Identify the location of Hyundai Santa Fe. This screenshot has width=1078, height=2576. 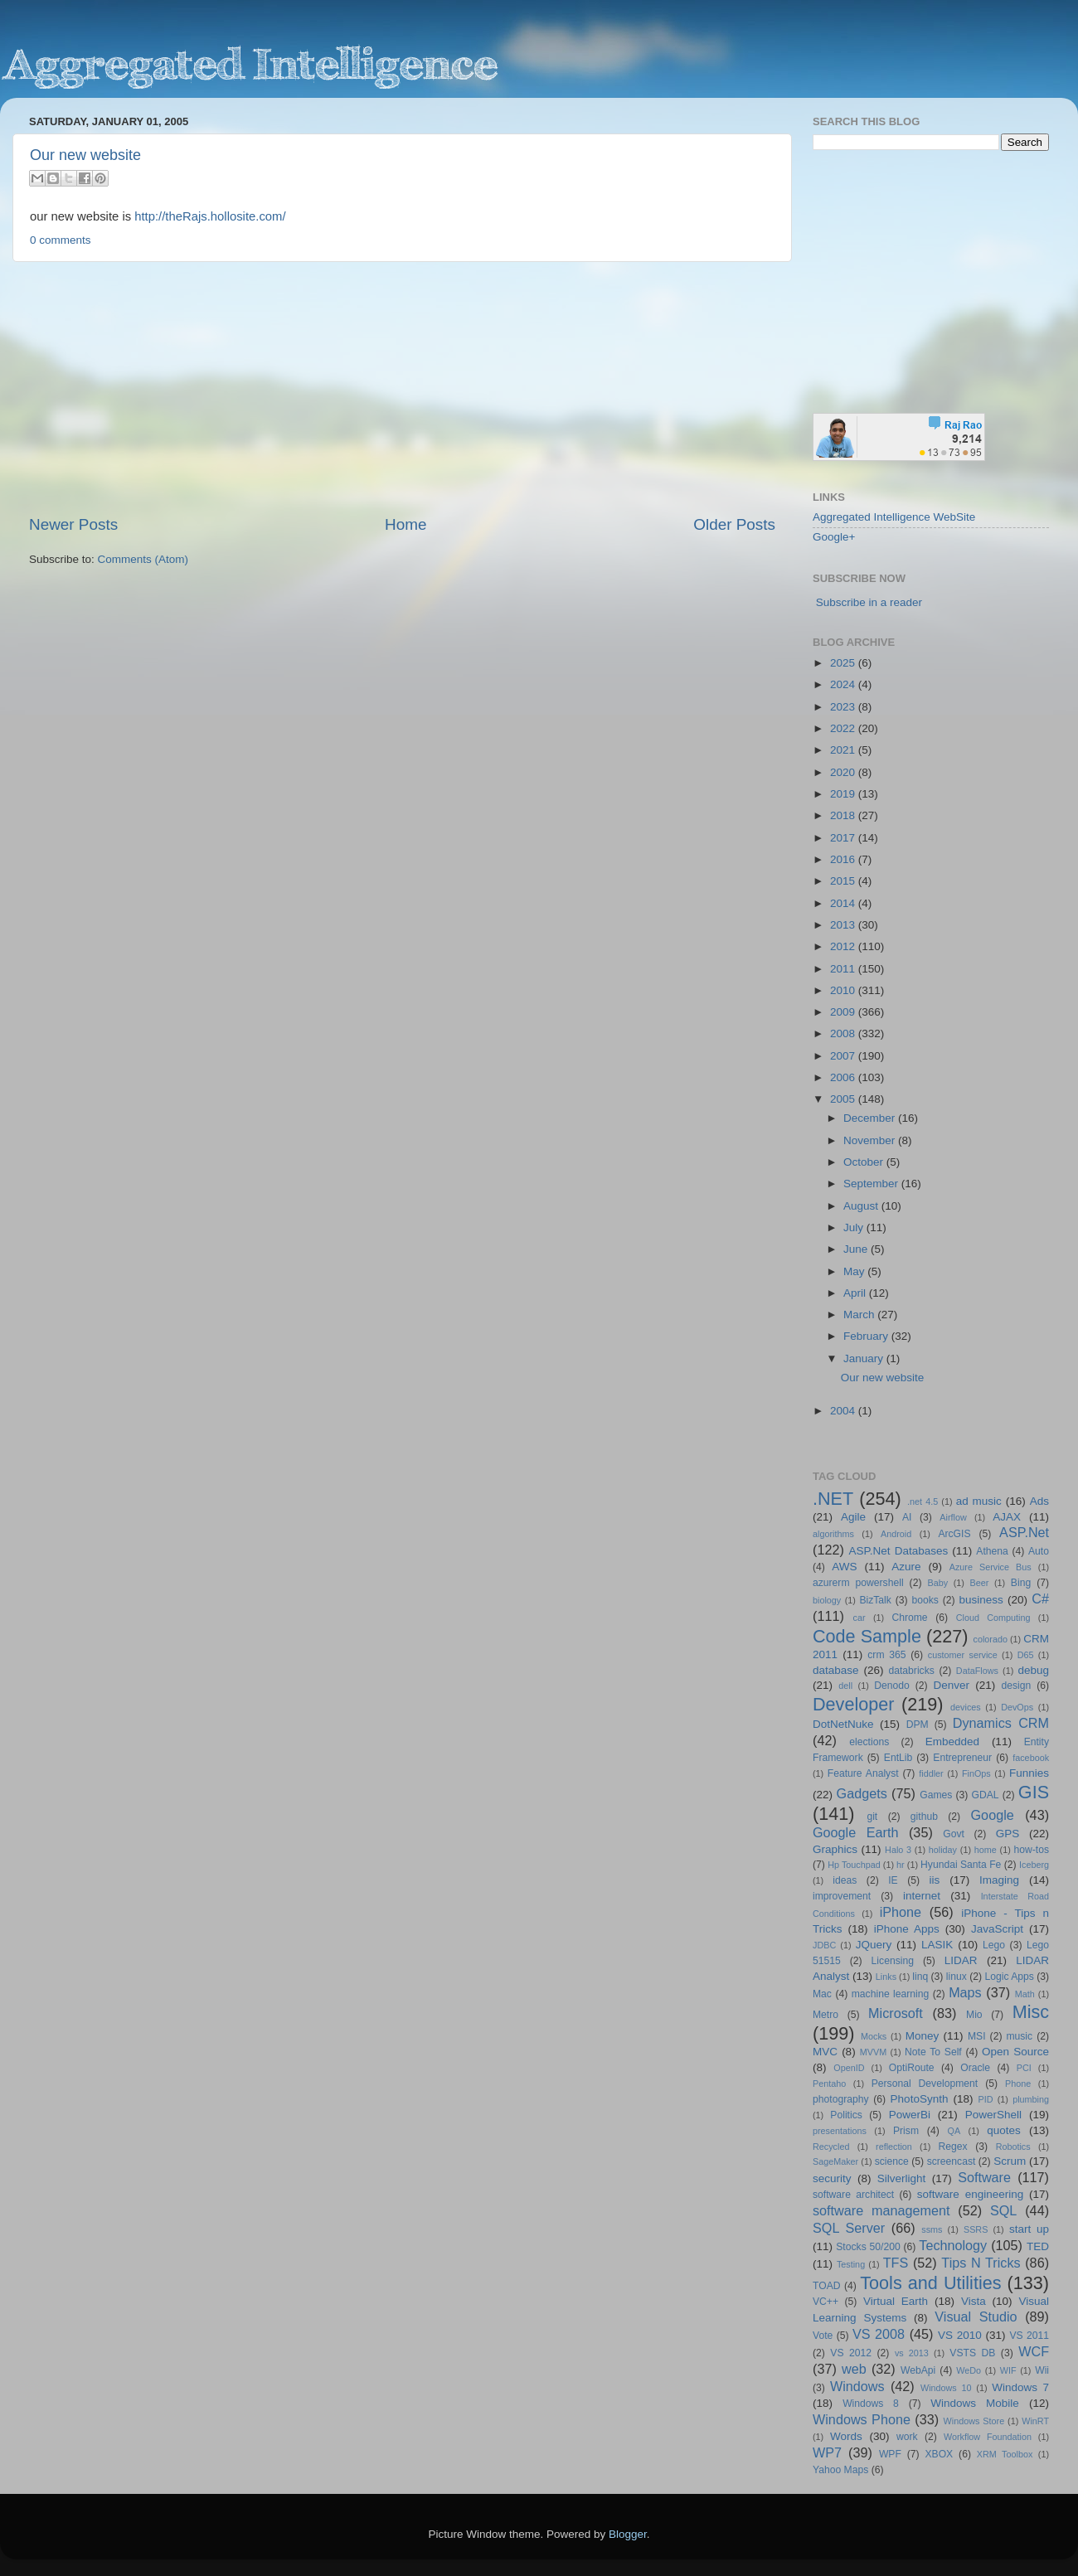
(960, 1864).